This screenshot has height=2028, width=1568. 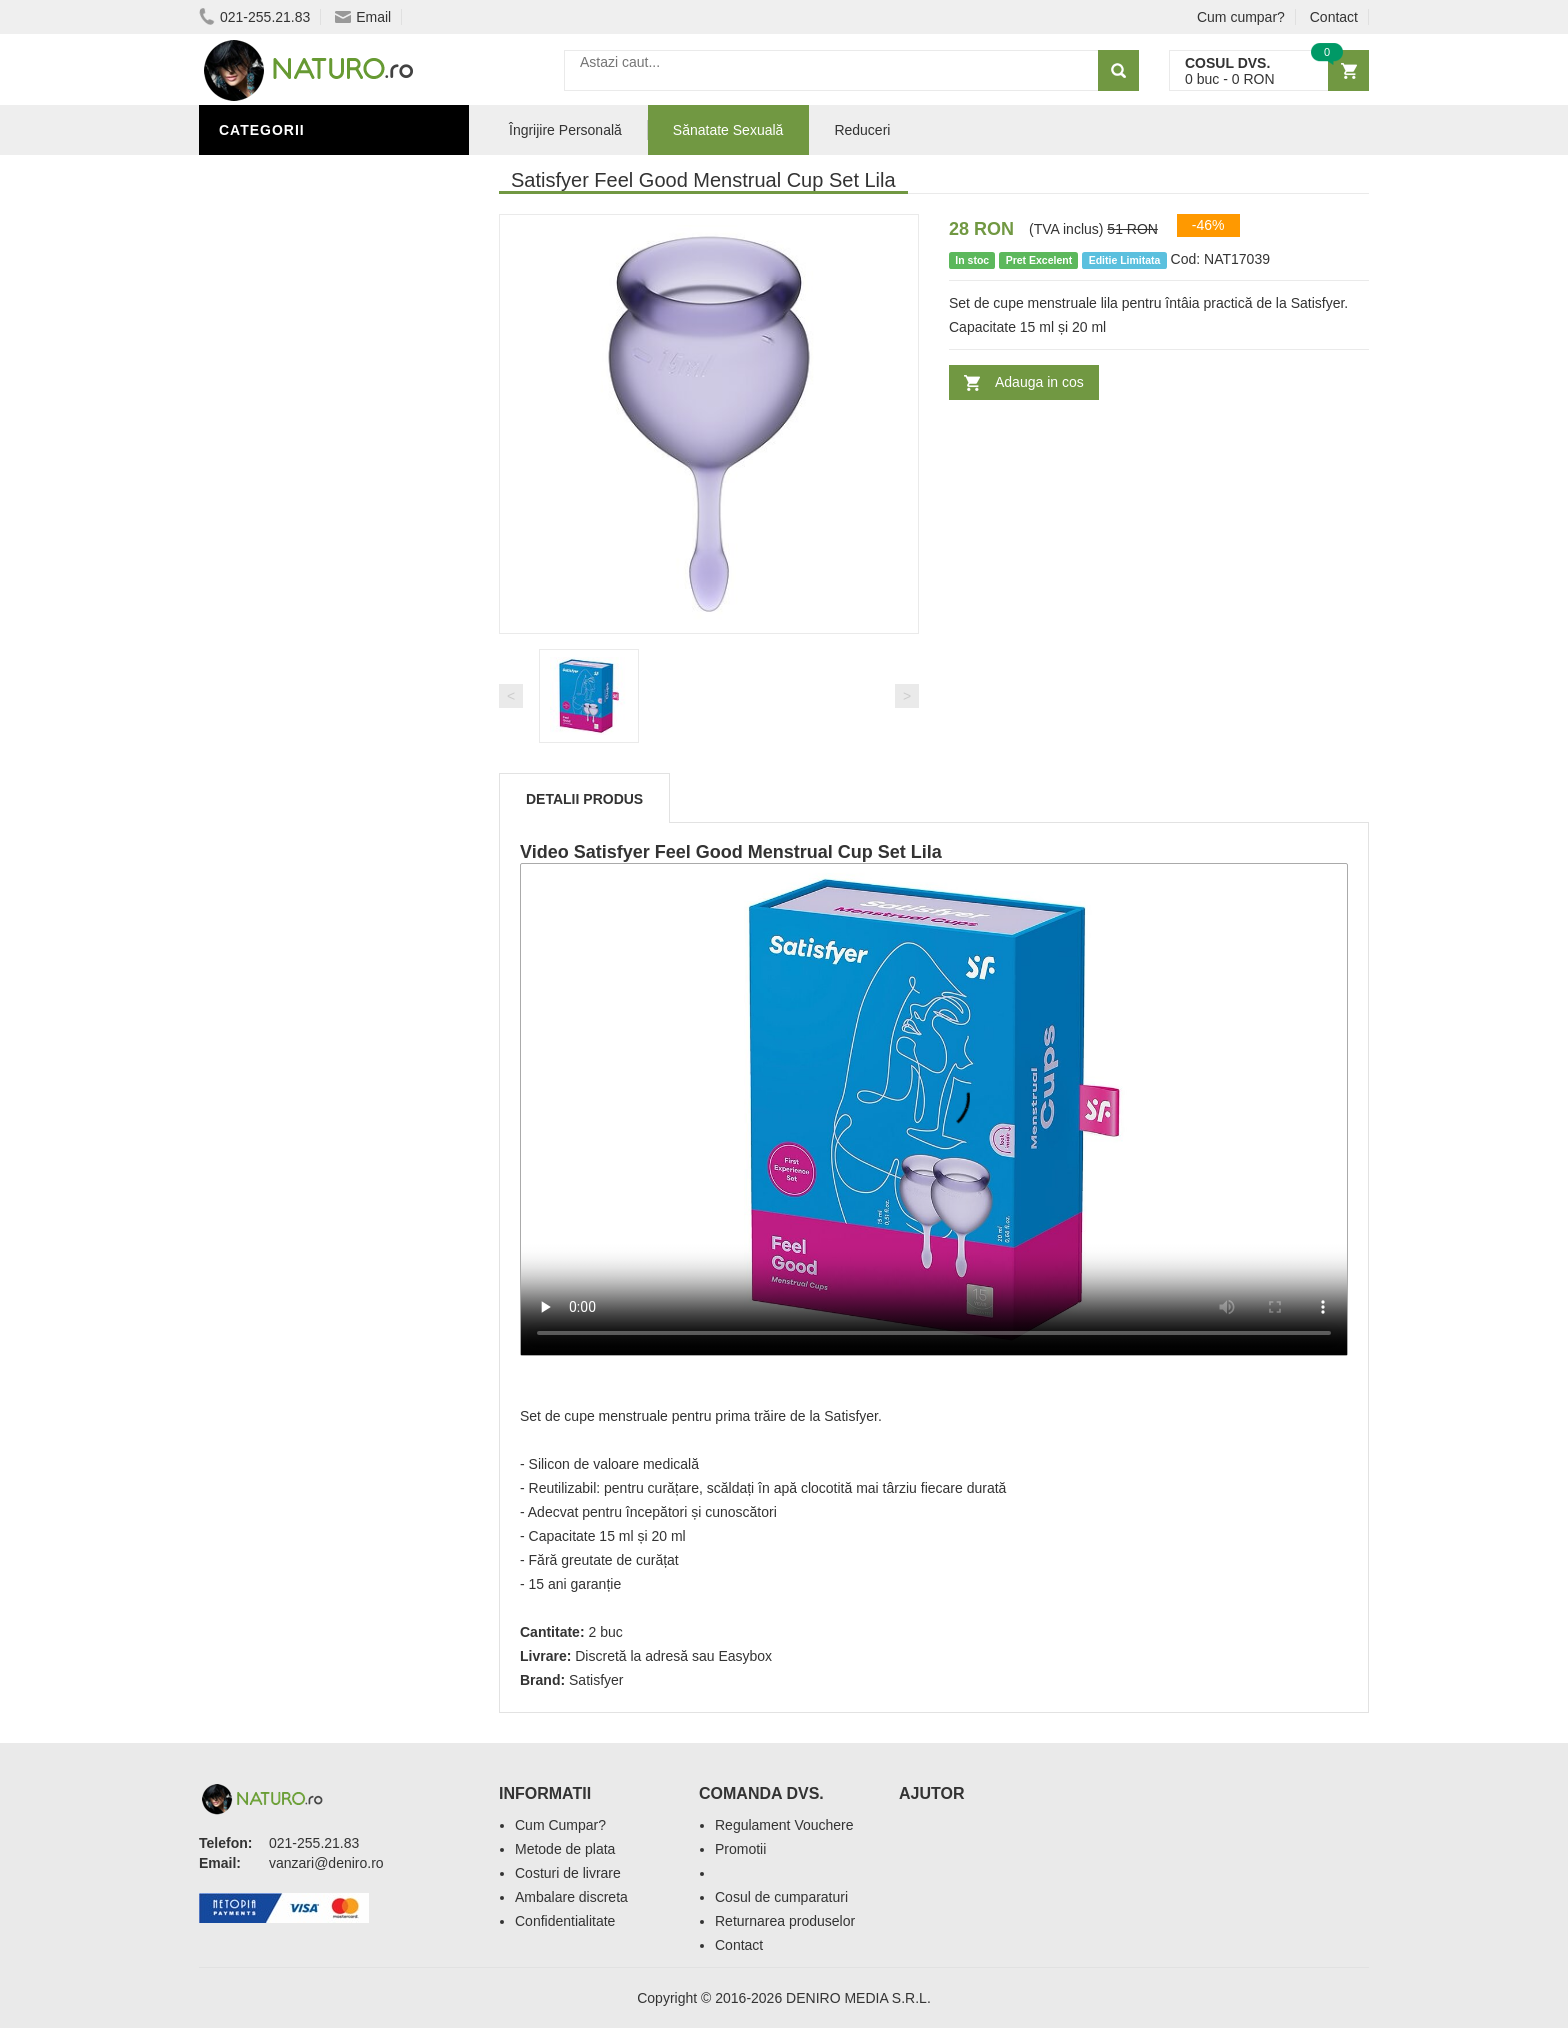 What do you see at coordinates (1241, 17) in the screenshot?
I see `Cum cumpar?` at bounding box center [1241, 17].